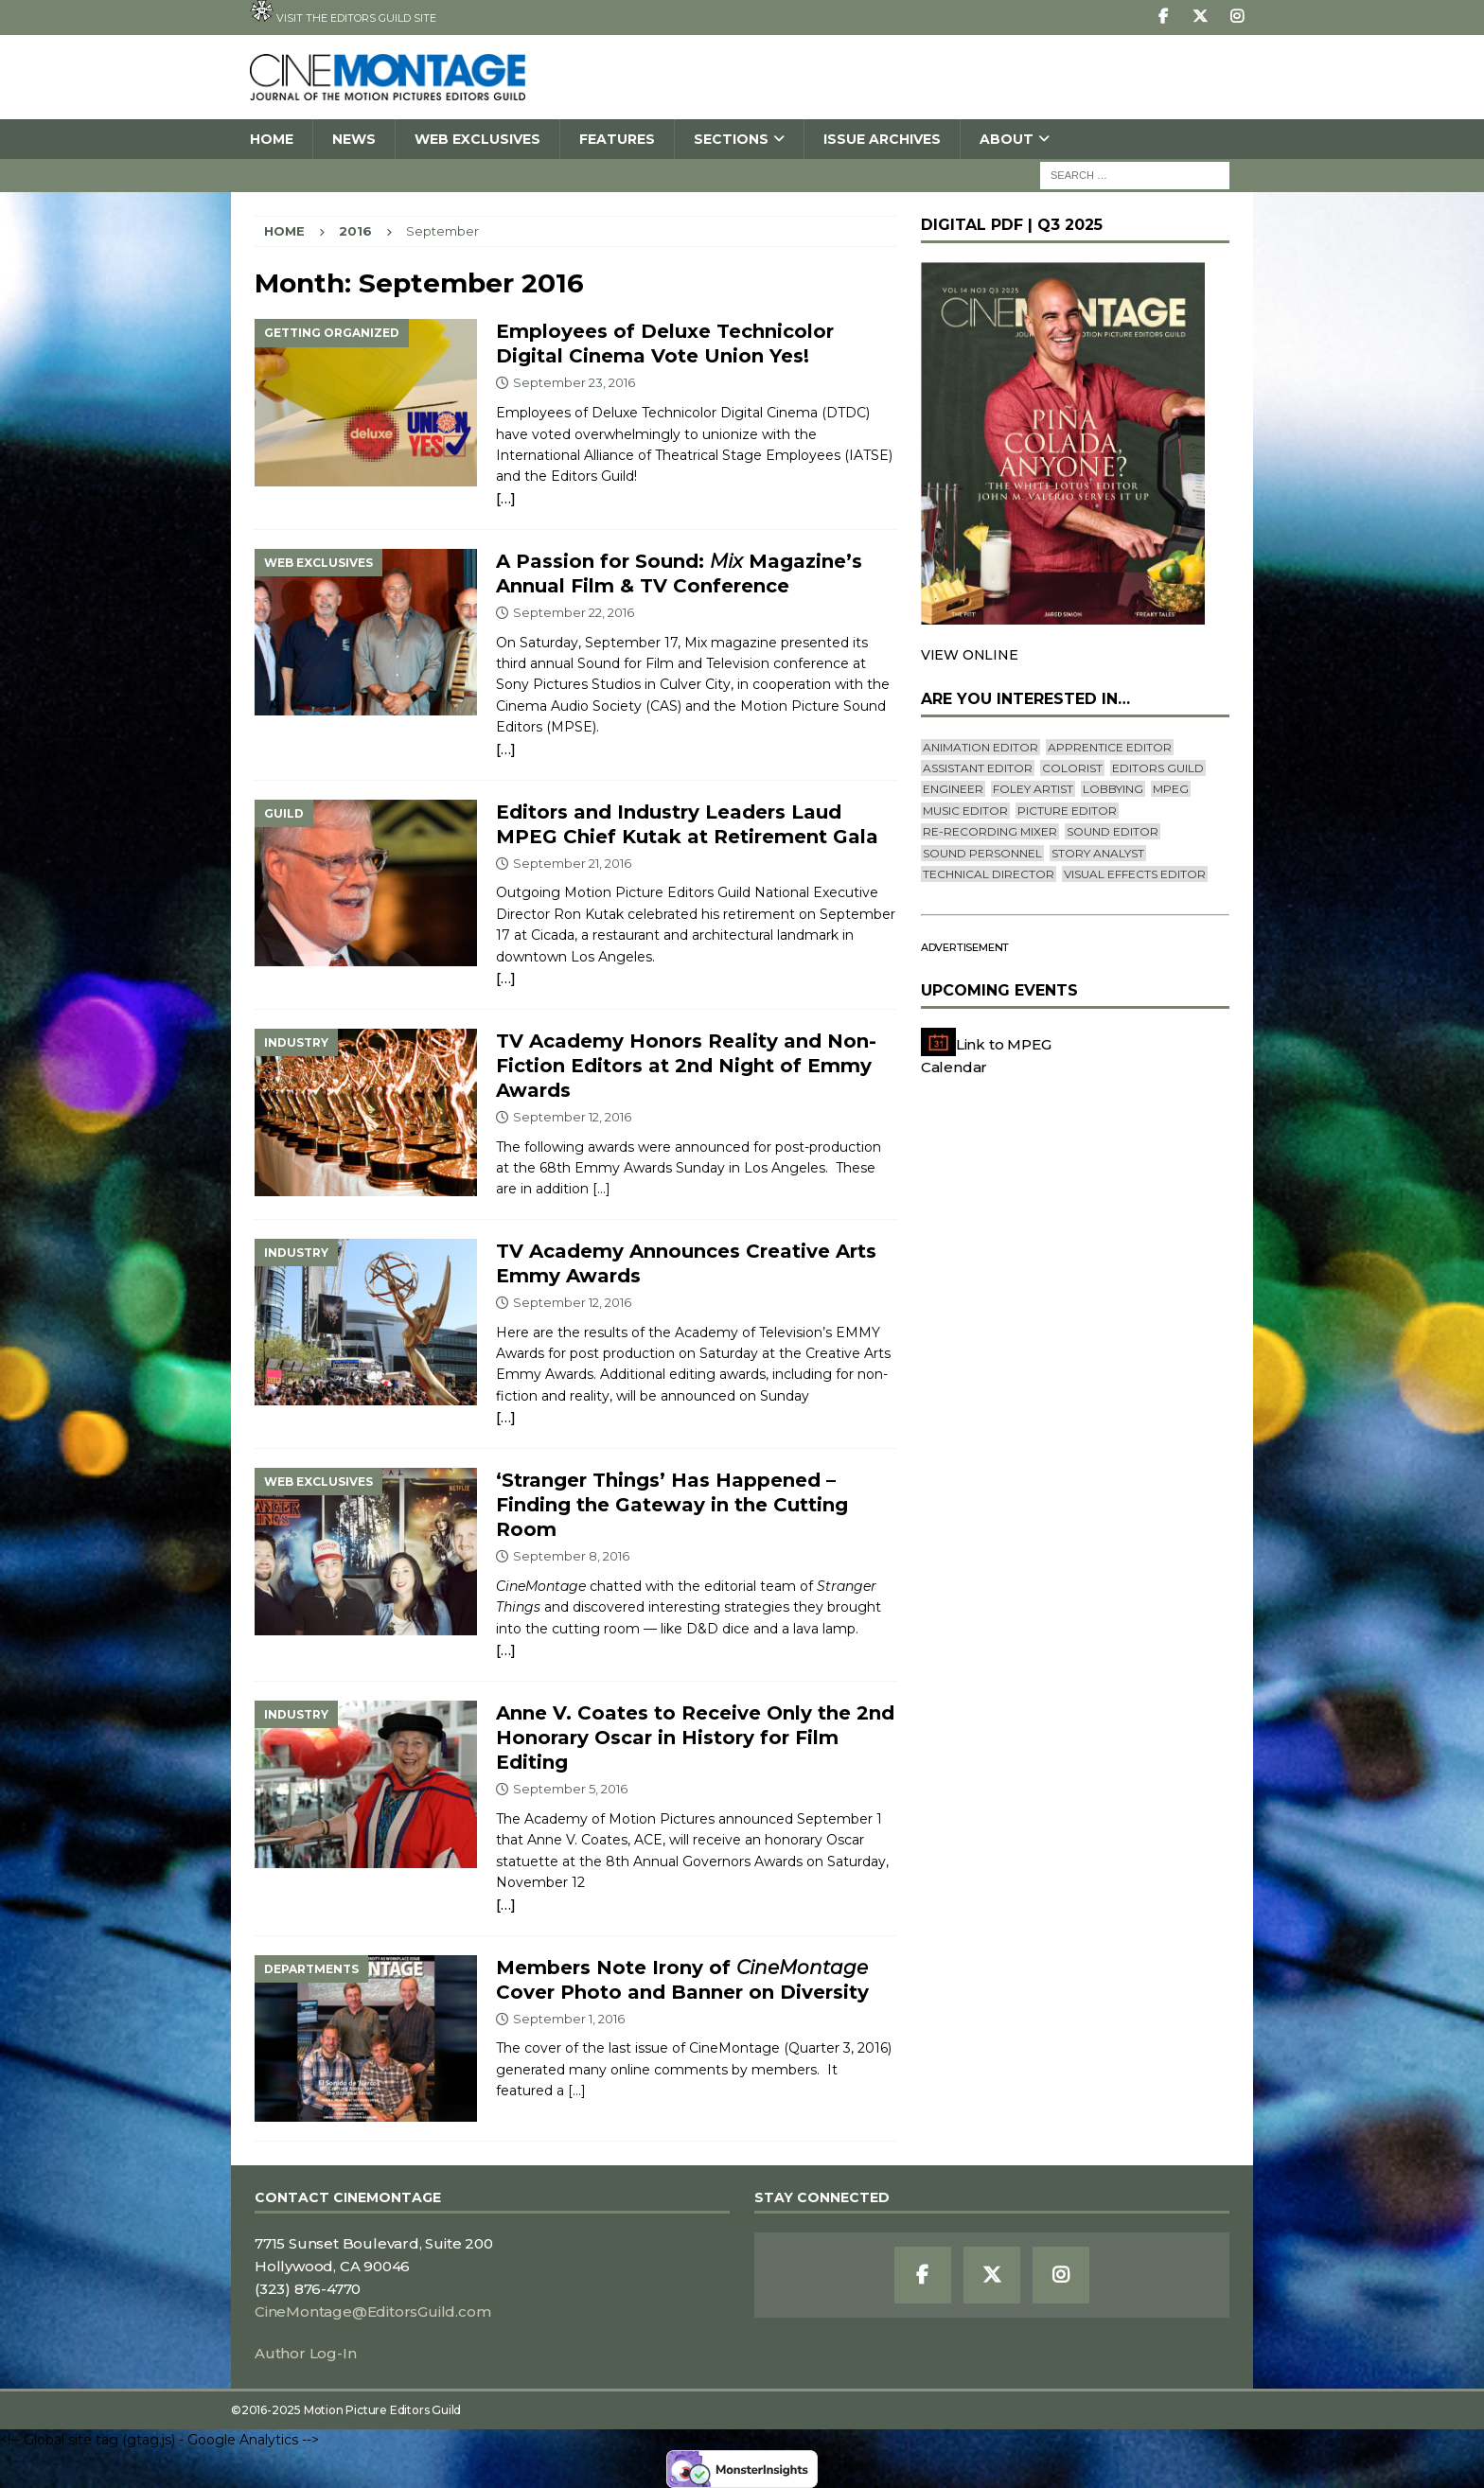 The height and width of the screenshot is (2488, 1484). I want to click on Apprentice Editor, so click(1110, 747).